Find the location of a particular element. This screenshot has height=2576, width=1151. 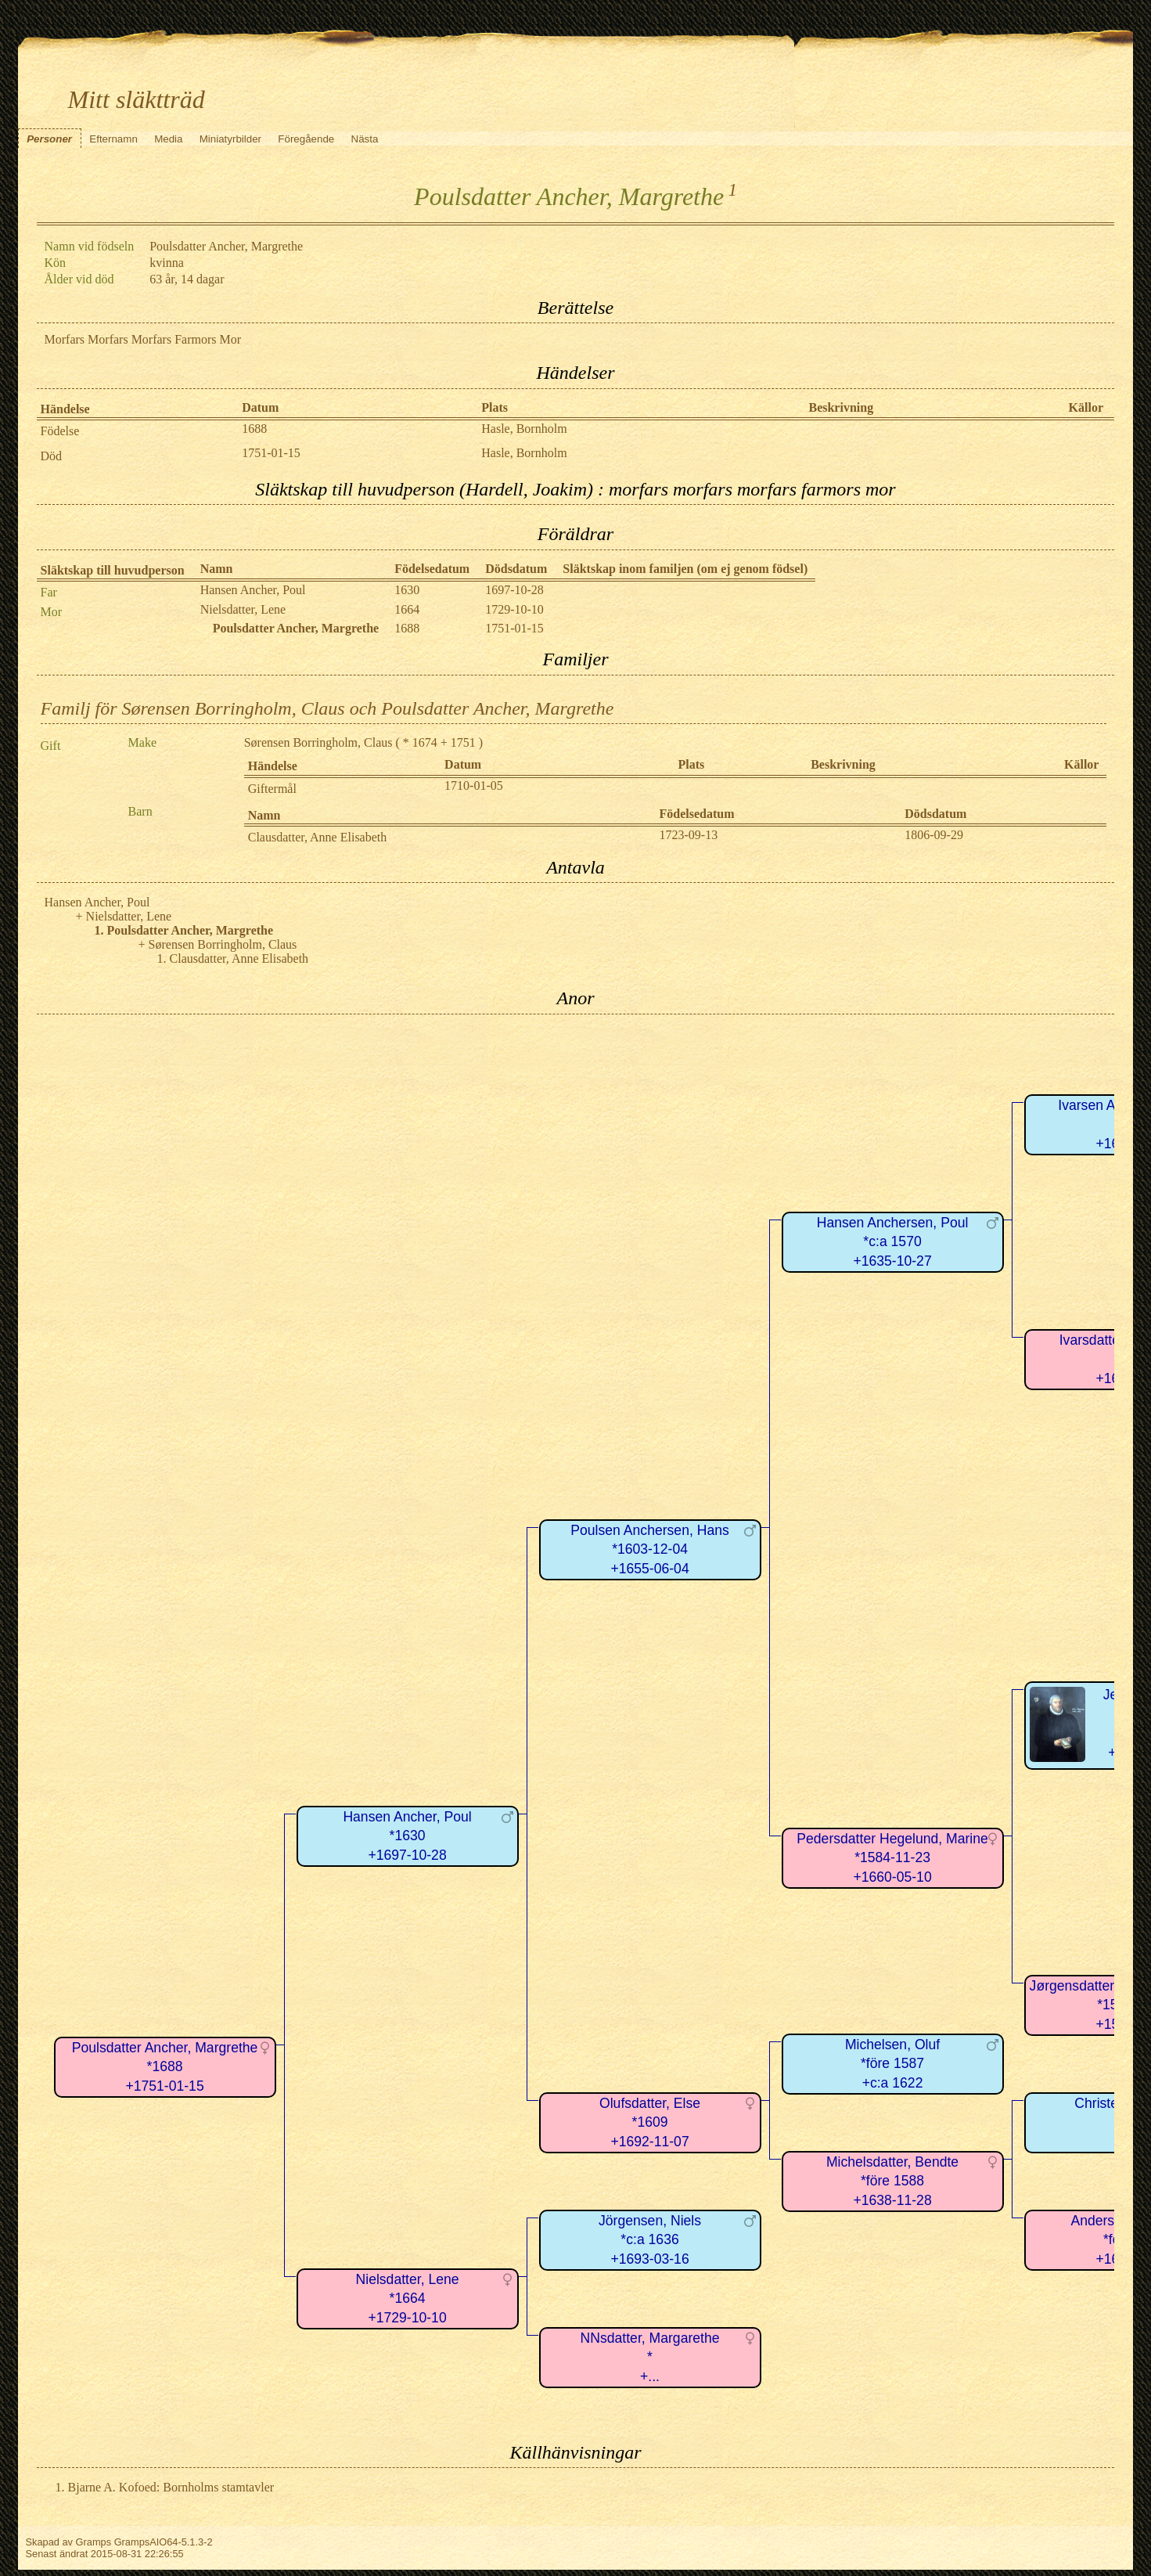

Hansen Ancher, Poul*1630+1697-10-28 is located at coordinates (407, 1836).